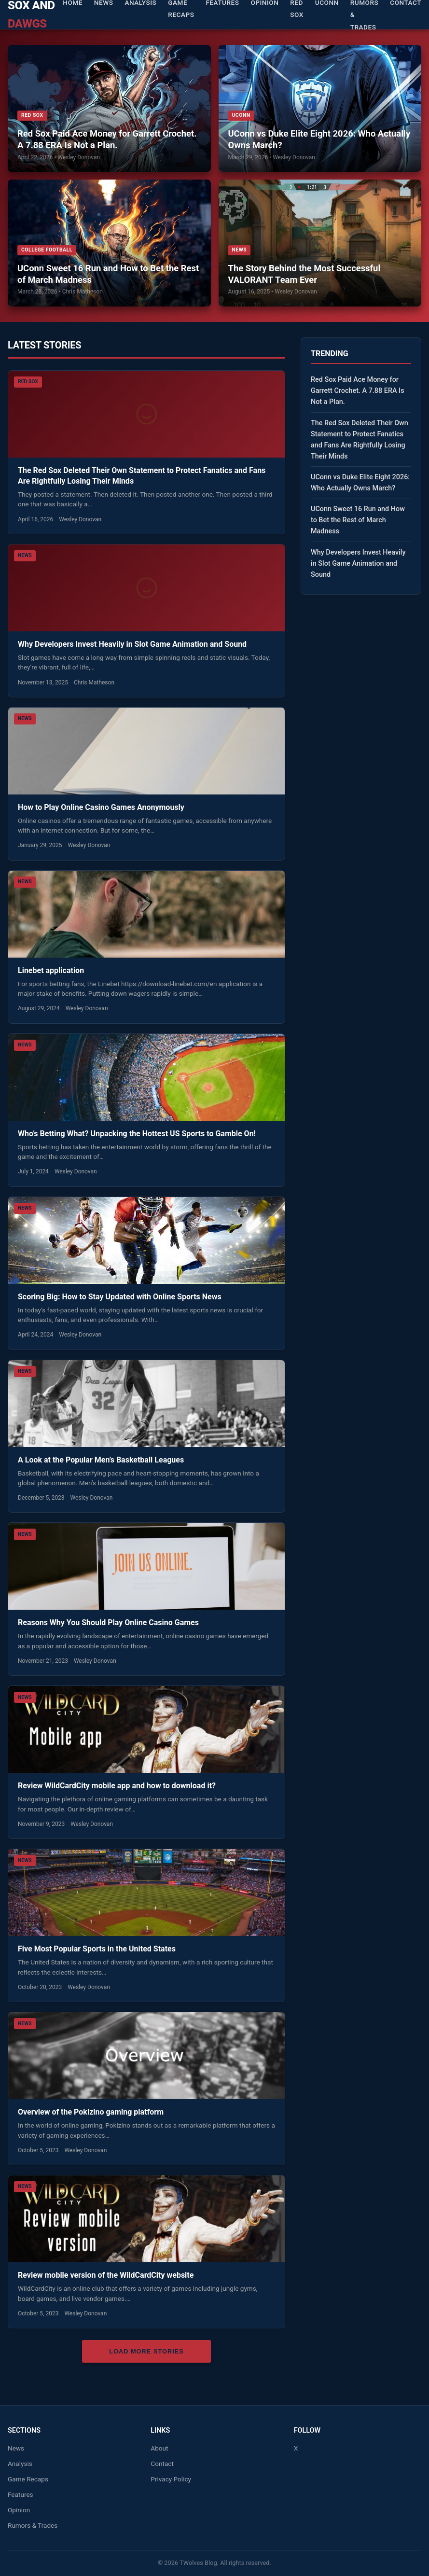  I want to click on About, so click(159, 2448).